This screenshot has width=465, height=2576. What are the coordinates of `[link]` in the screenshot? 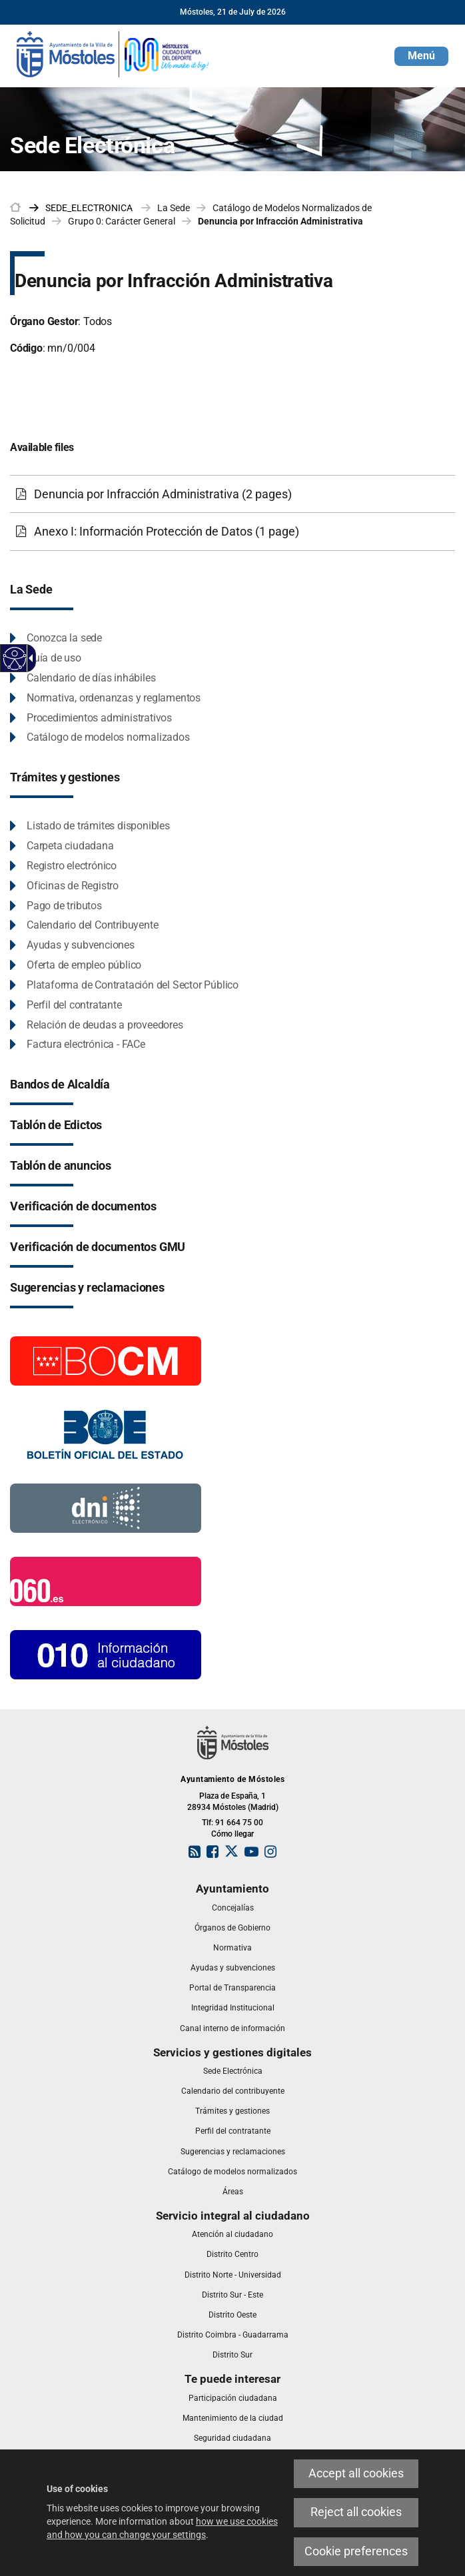 It's located at (113, 53).